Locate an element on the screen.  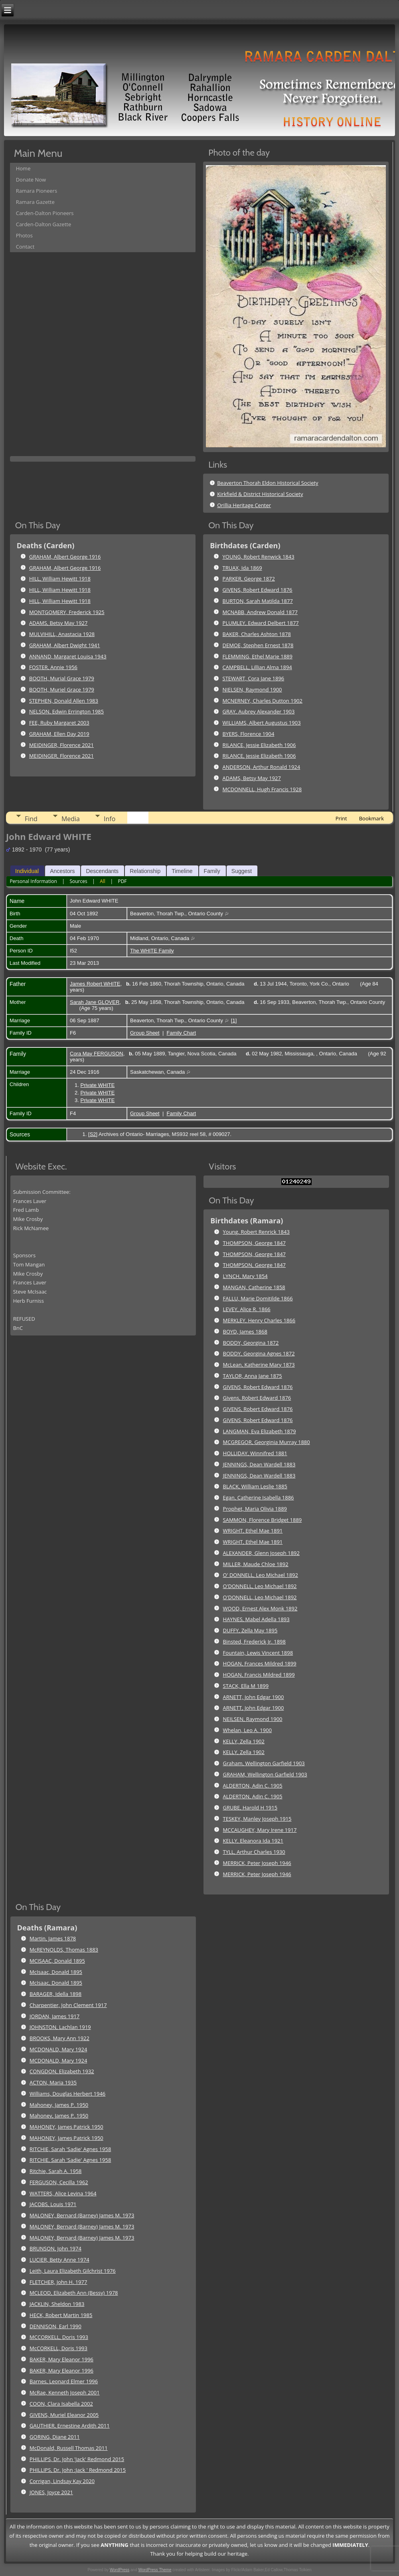
Ramara Gazette is located at coordinates (35, 201).